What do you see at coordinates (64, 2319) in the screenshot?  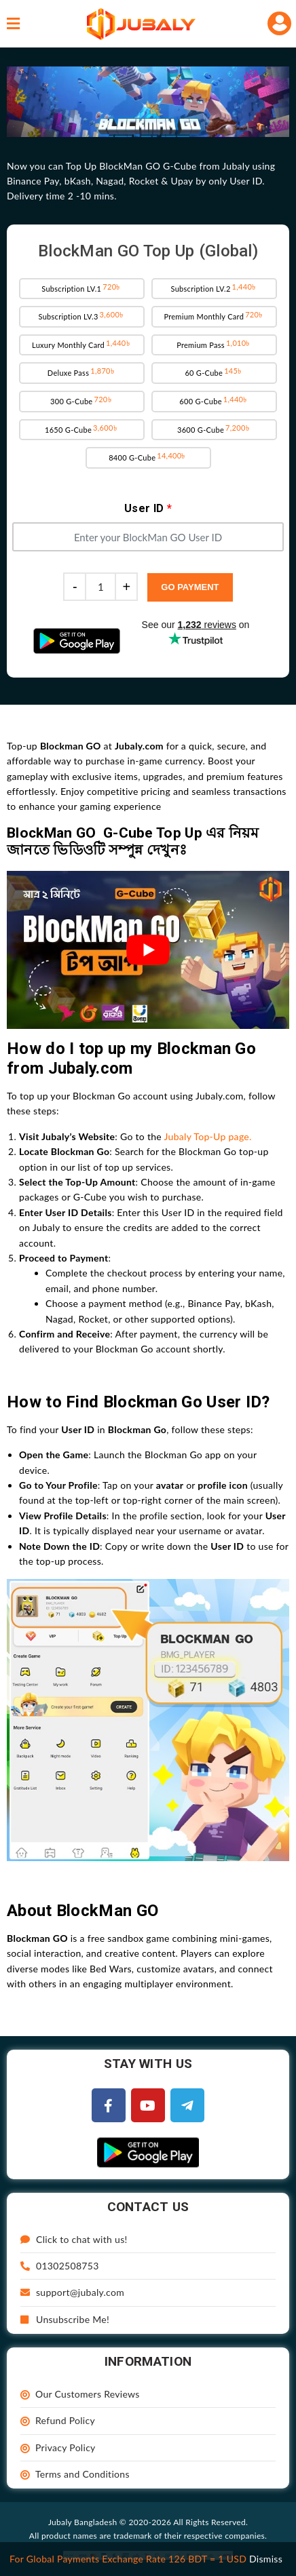 I see `Unsubscribe Me!` at bounding box center [64, 2319].